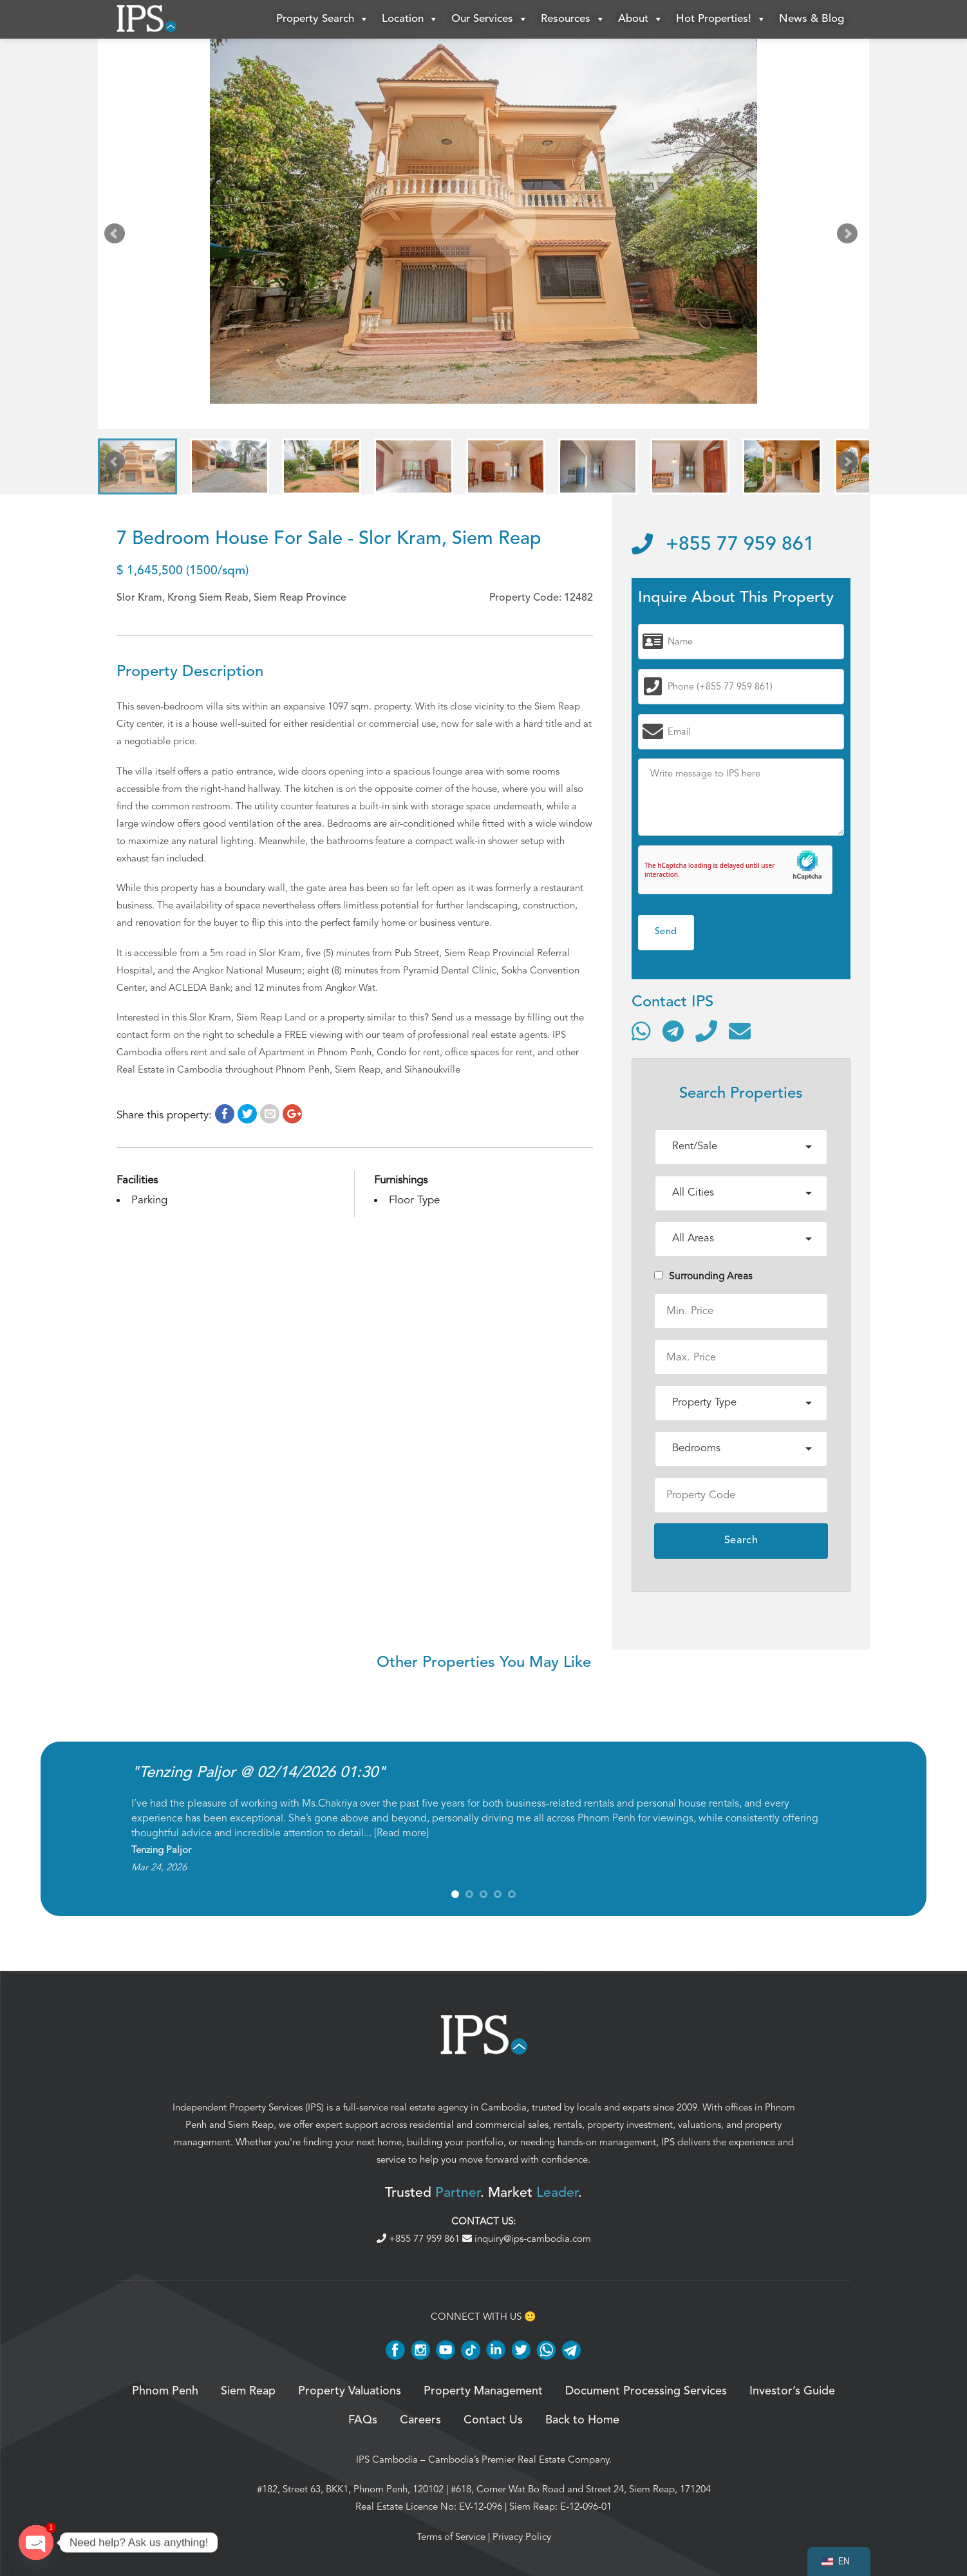 This screenshot has width=967, height=2576. What do you see at coordinates (673, 1031) in the screenshot?
I see `[Contact via Telegram]` at bounding box center [673, 1031].